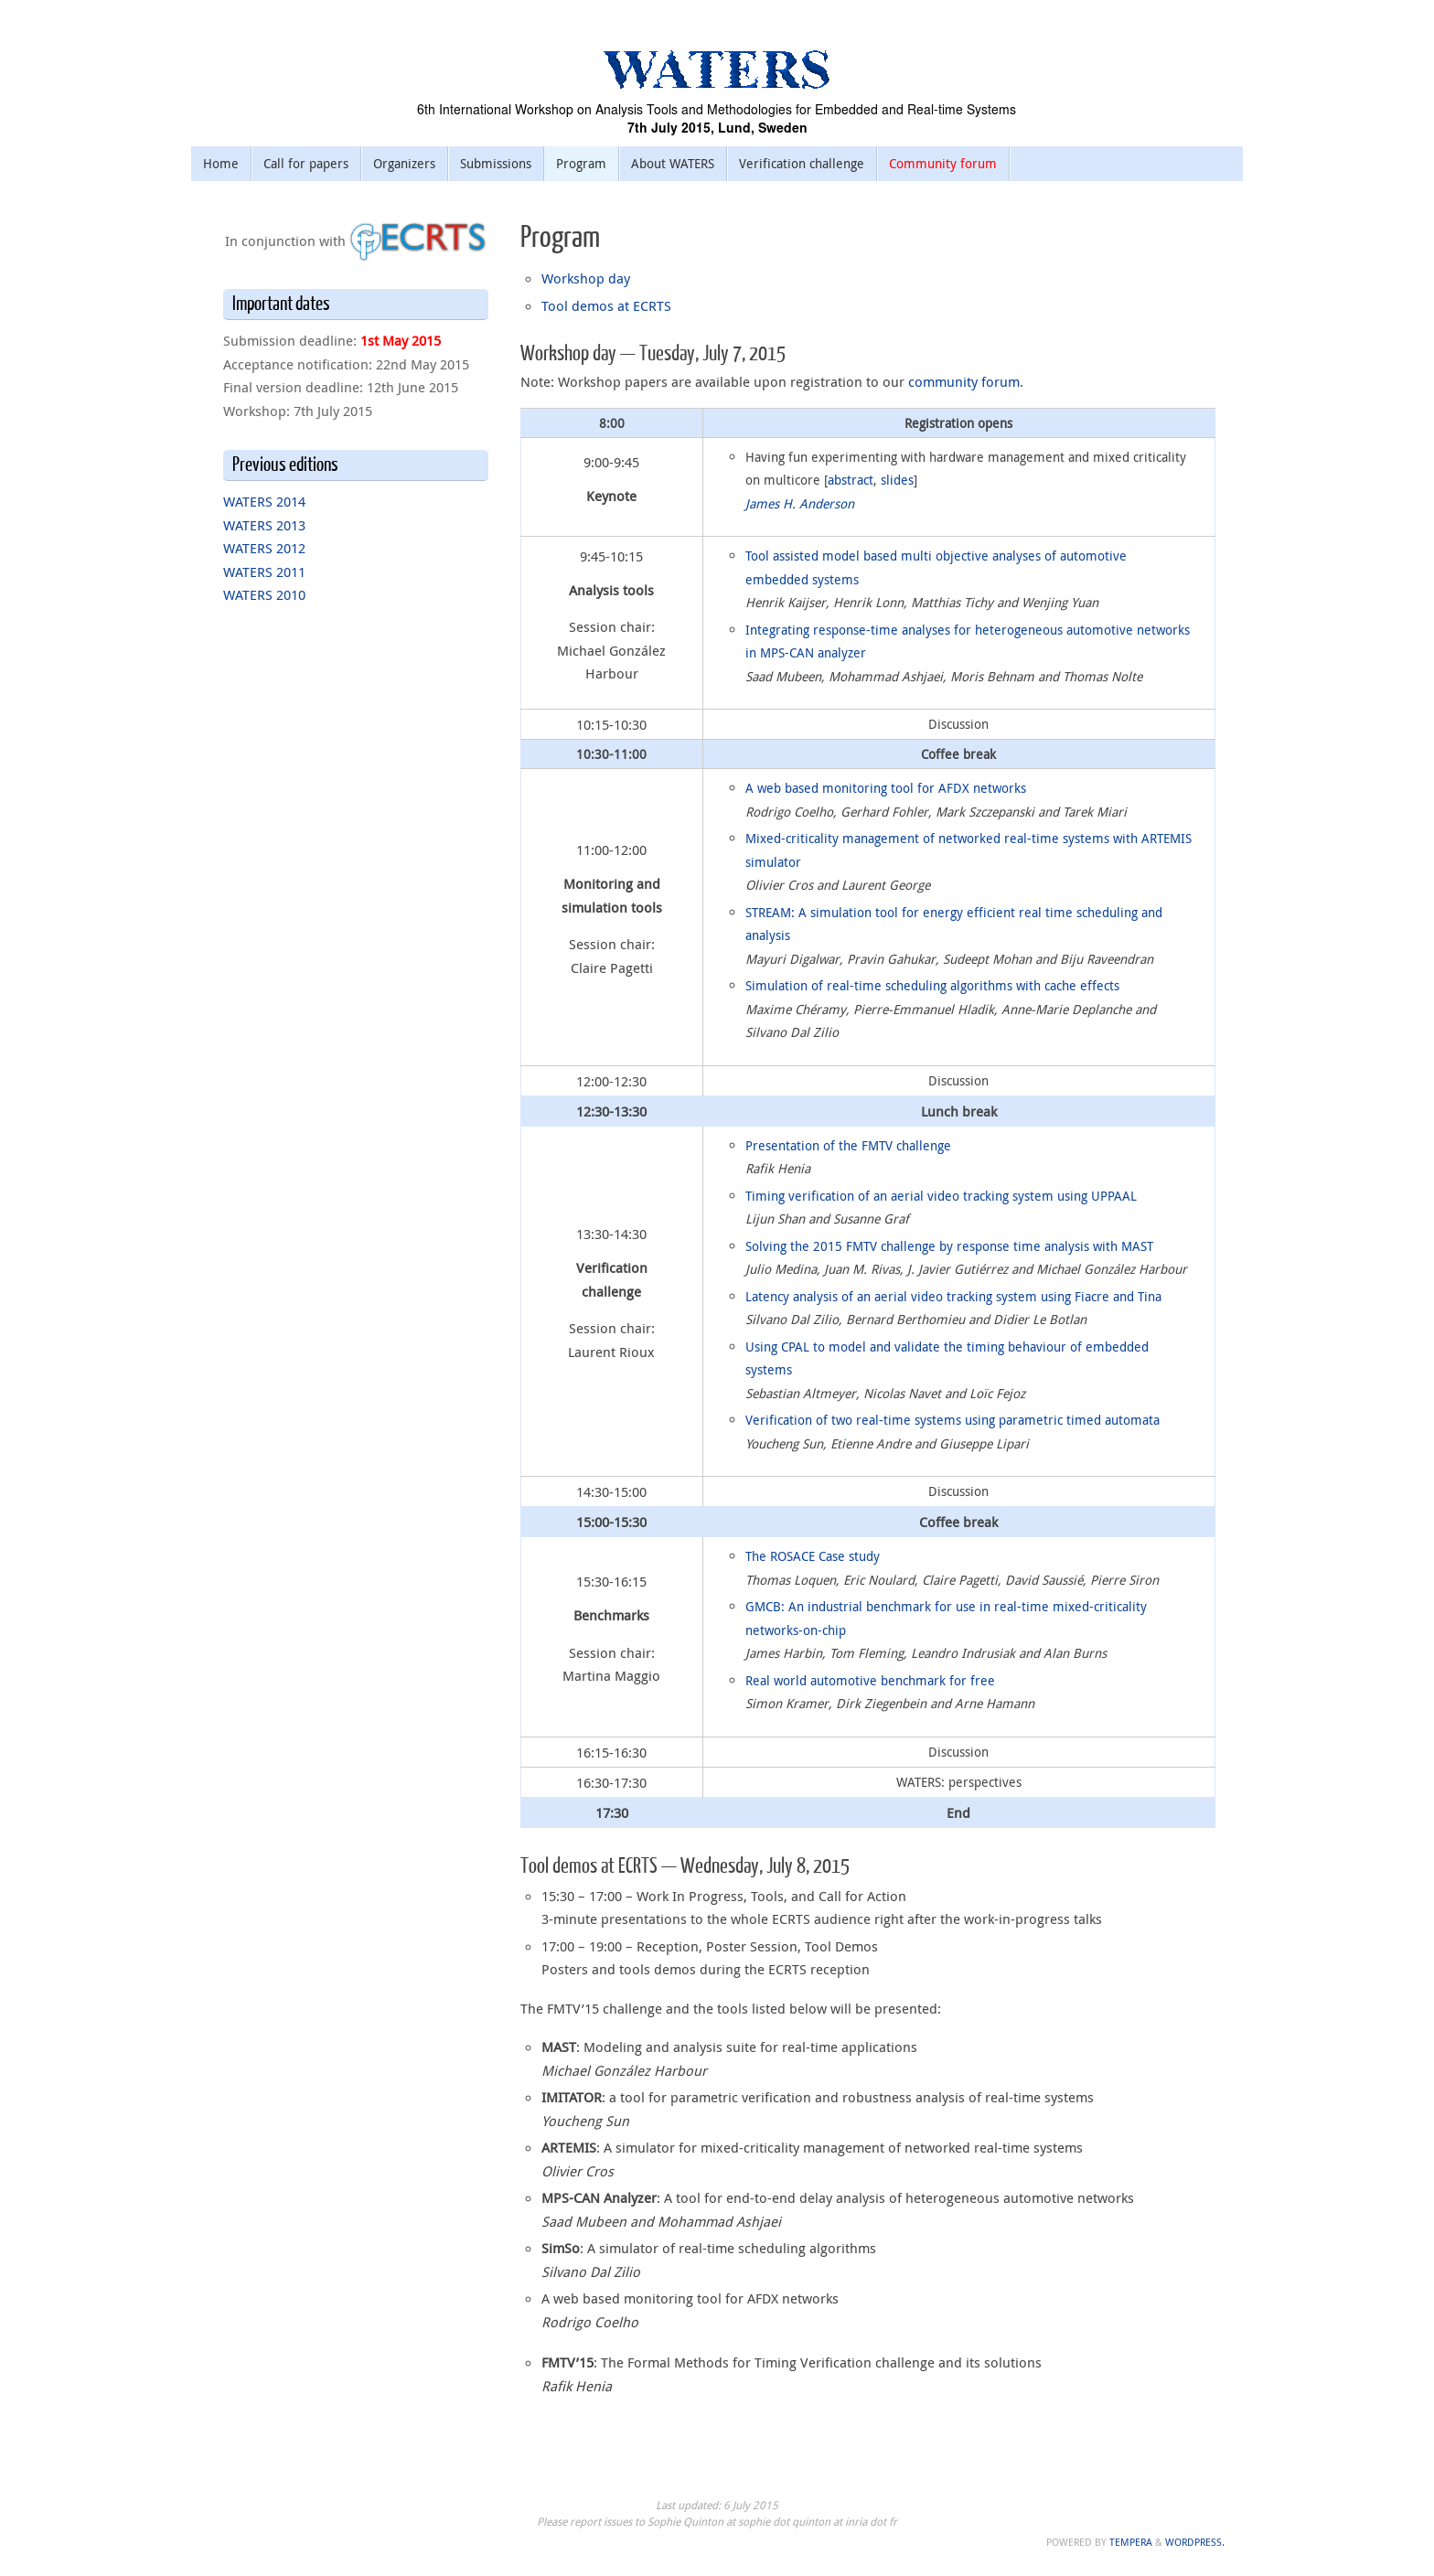 The height and width of the screenshot is (2576, 1434). I want to click on Presentation of the FMTV challenge, so click(848, 1145).